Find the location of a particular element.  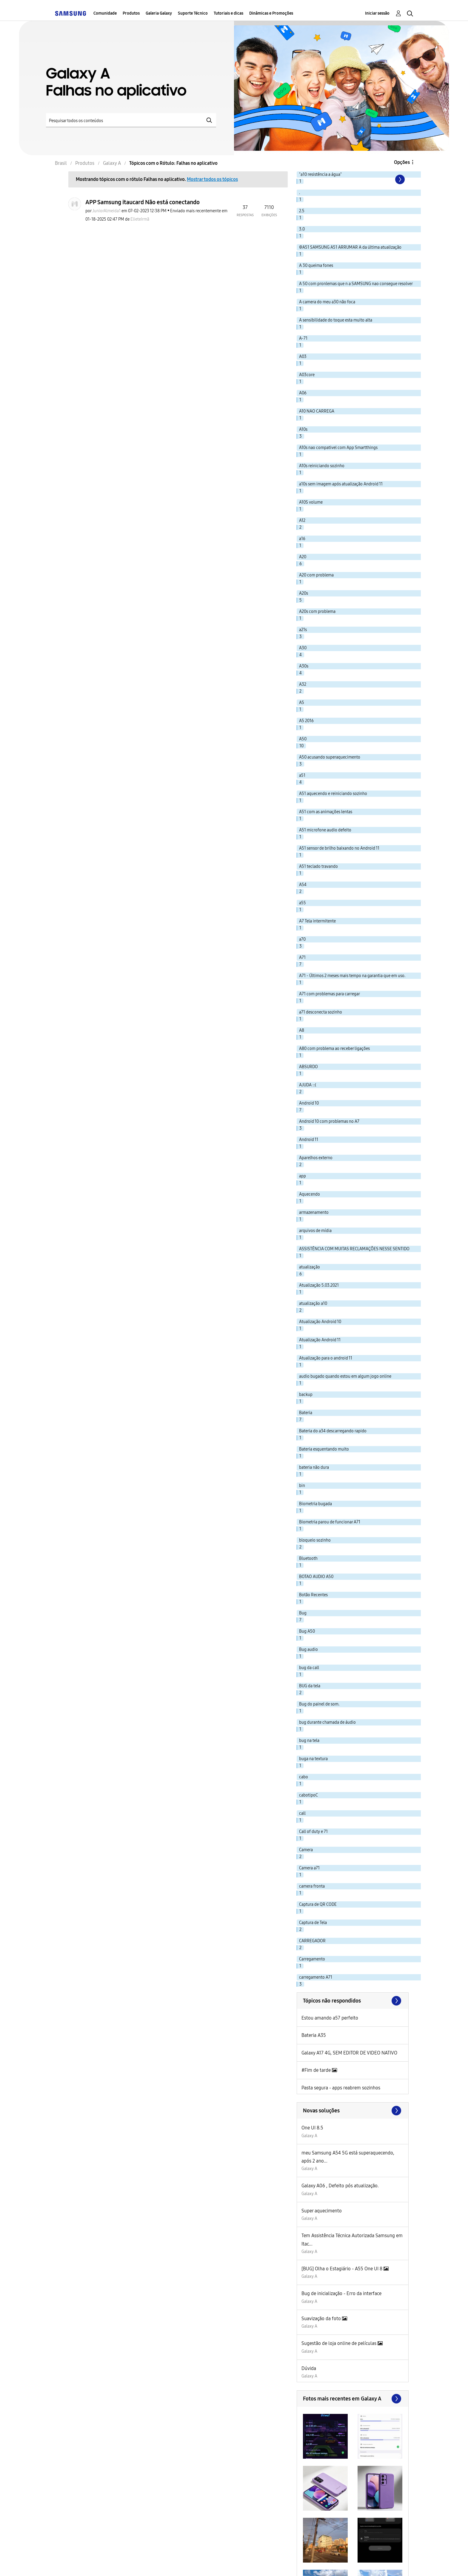

A51 microfone audio defeito [Filtrar tópicos com rótulo: A51 microfone audio defeito] is located at coordinates (325, 830).